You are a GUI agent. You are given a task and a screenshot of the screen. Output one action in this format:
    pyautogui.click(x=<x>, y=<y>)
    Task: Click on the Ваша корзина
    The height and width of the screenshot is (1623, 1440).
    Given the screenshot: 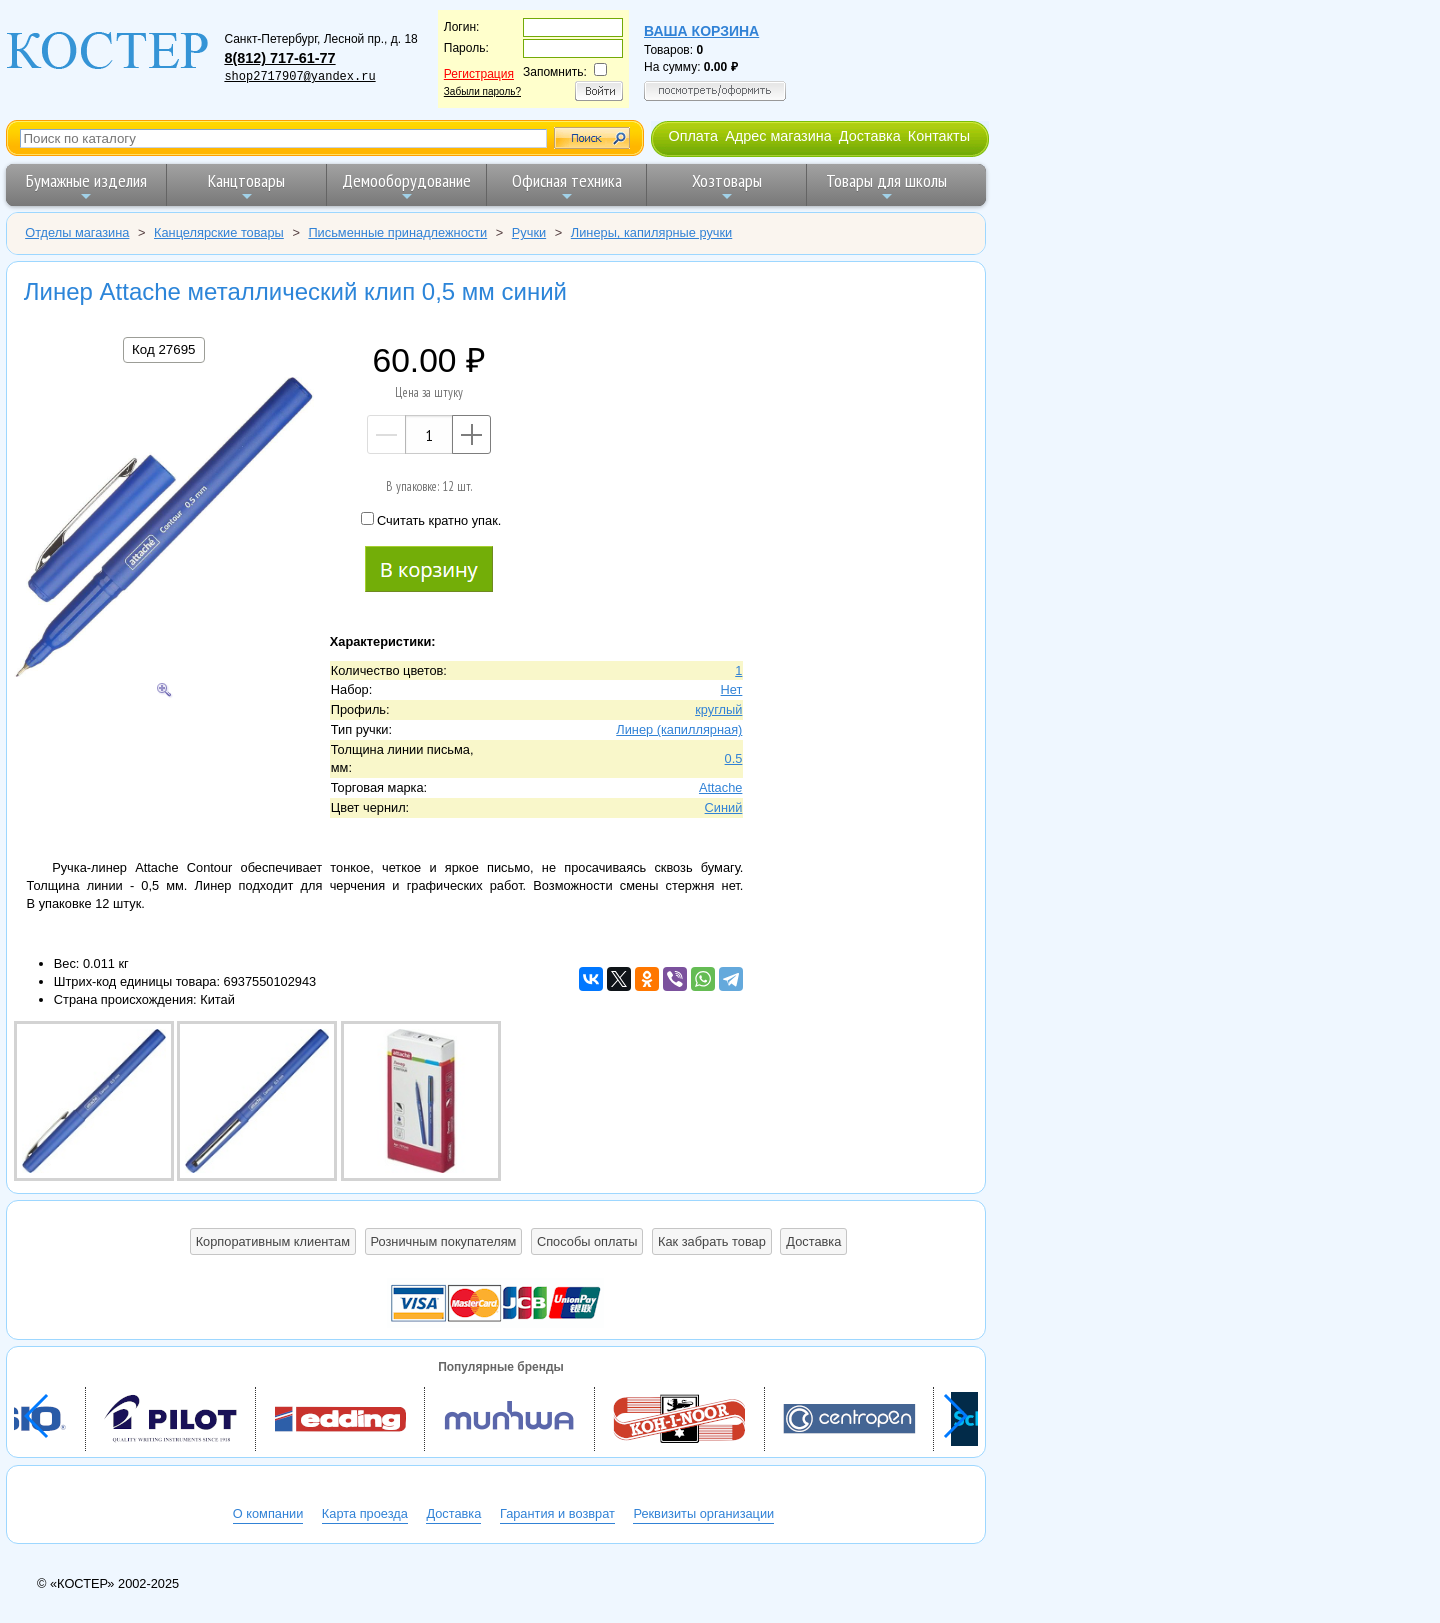 What is the action you would take?
    pyautogui.click(x=701, y=31)
    